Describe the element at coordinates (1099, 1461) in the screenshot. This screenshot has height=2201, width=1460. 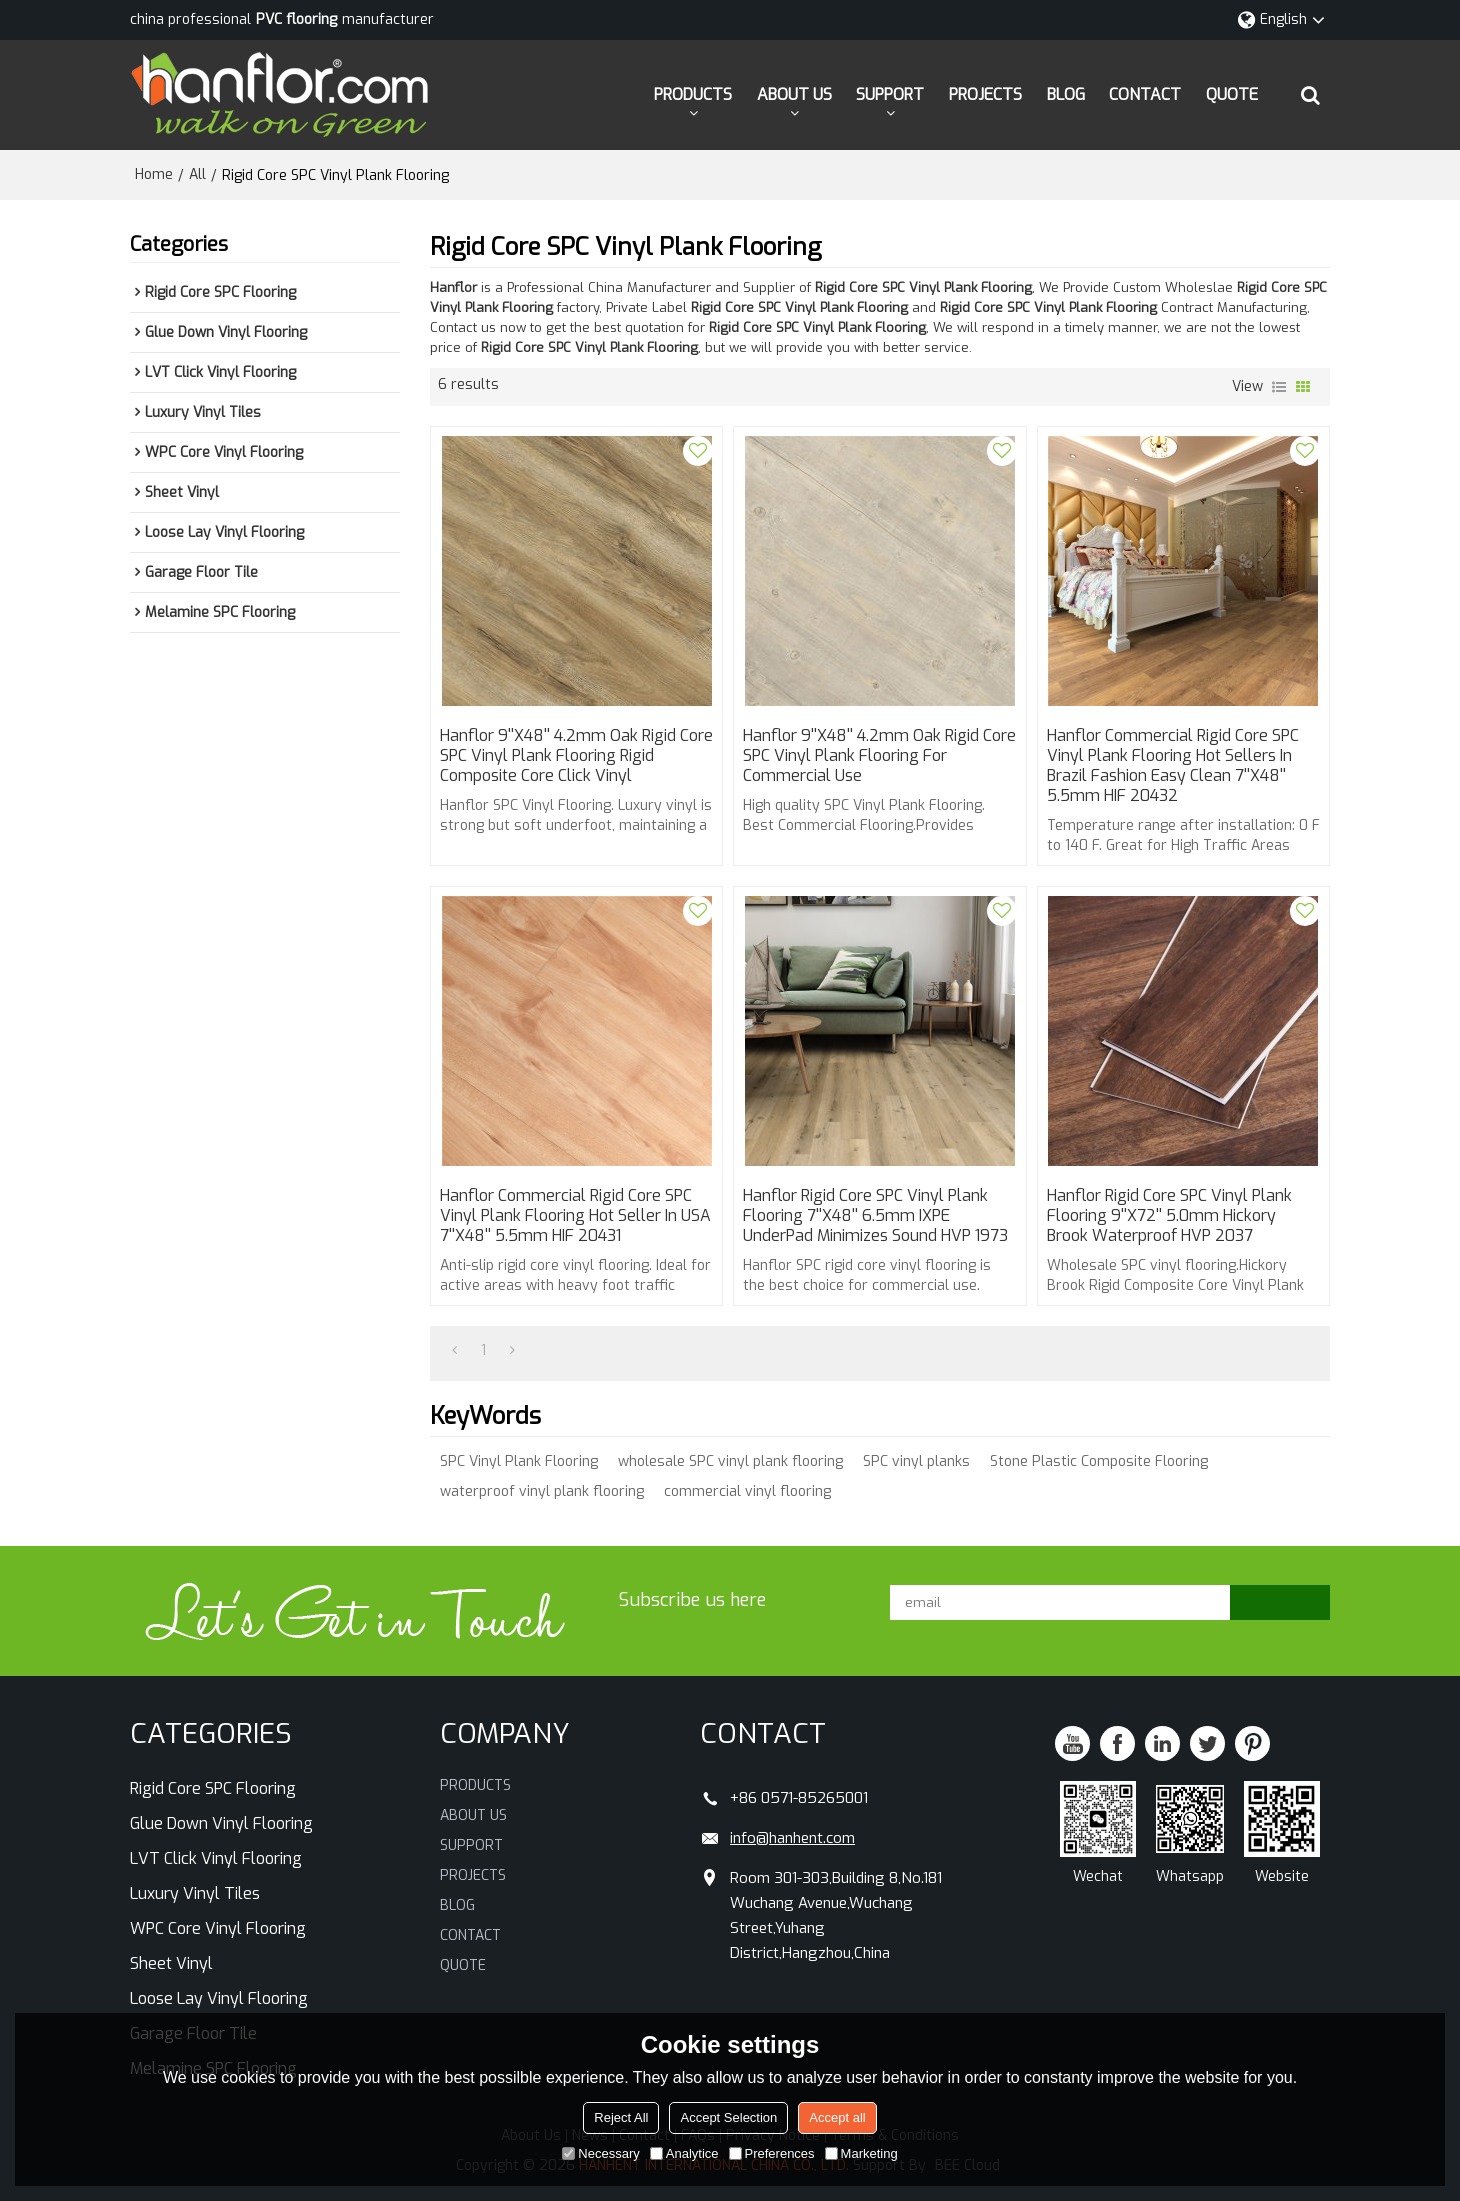
I see `Stone Plastic Composite Flooring` at that location.